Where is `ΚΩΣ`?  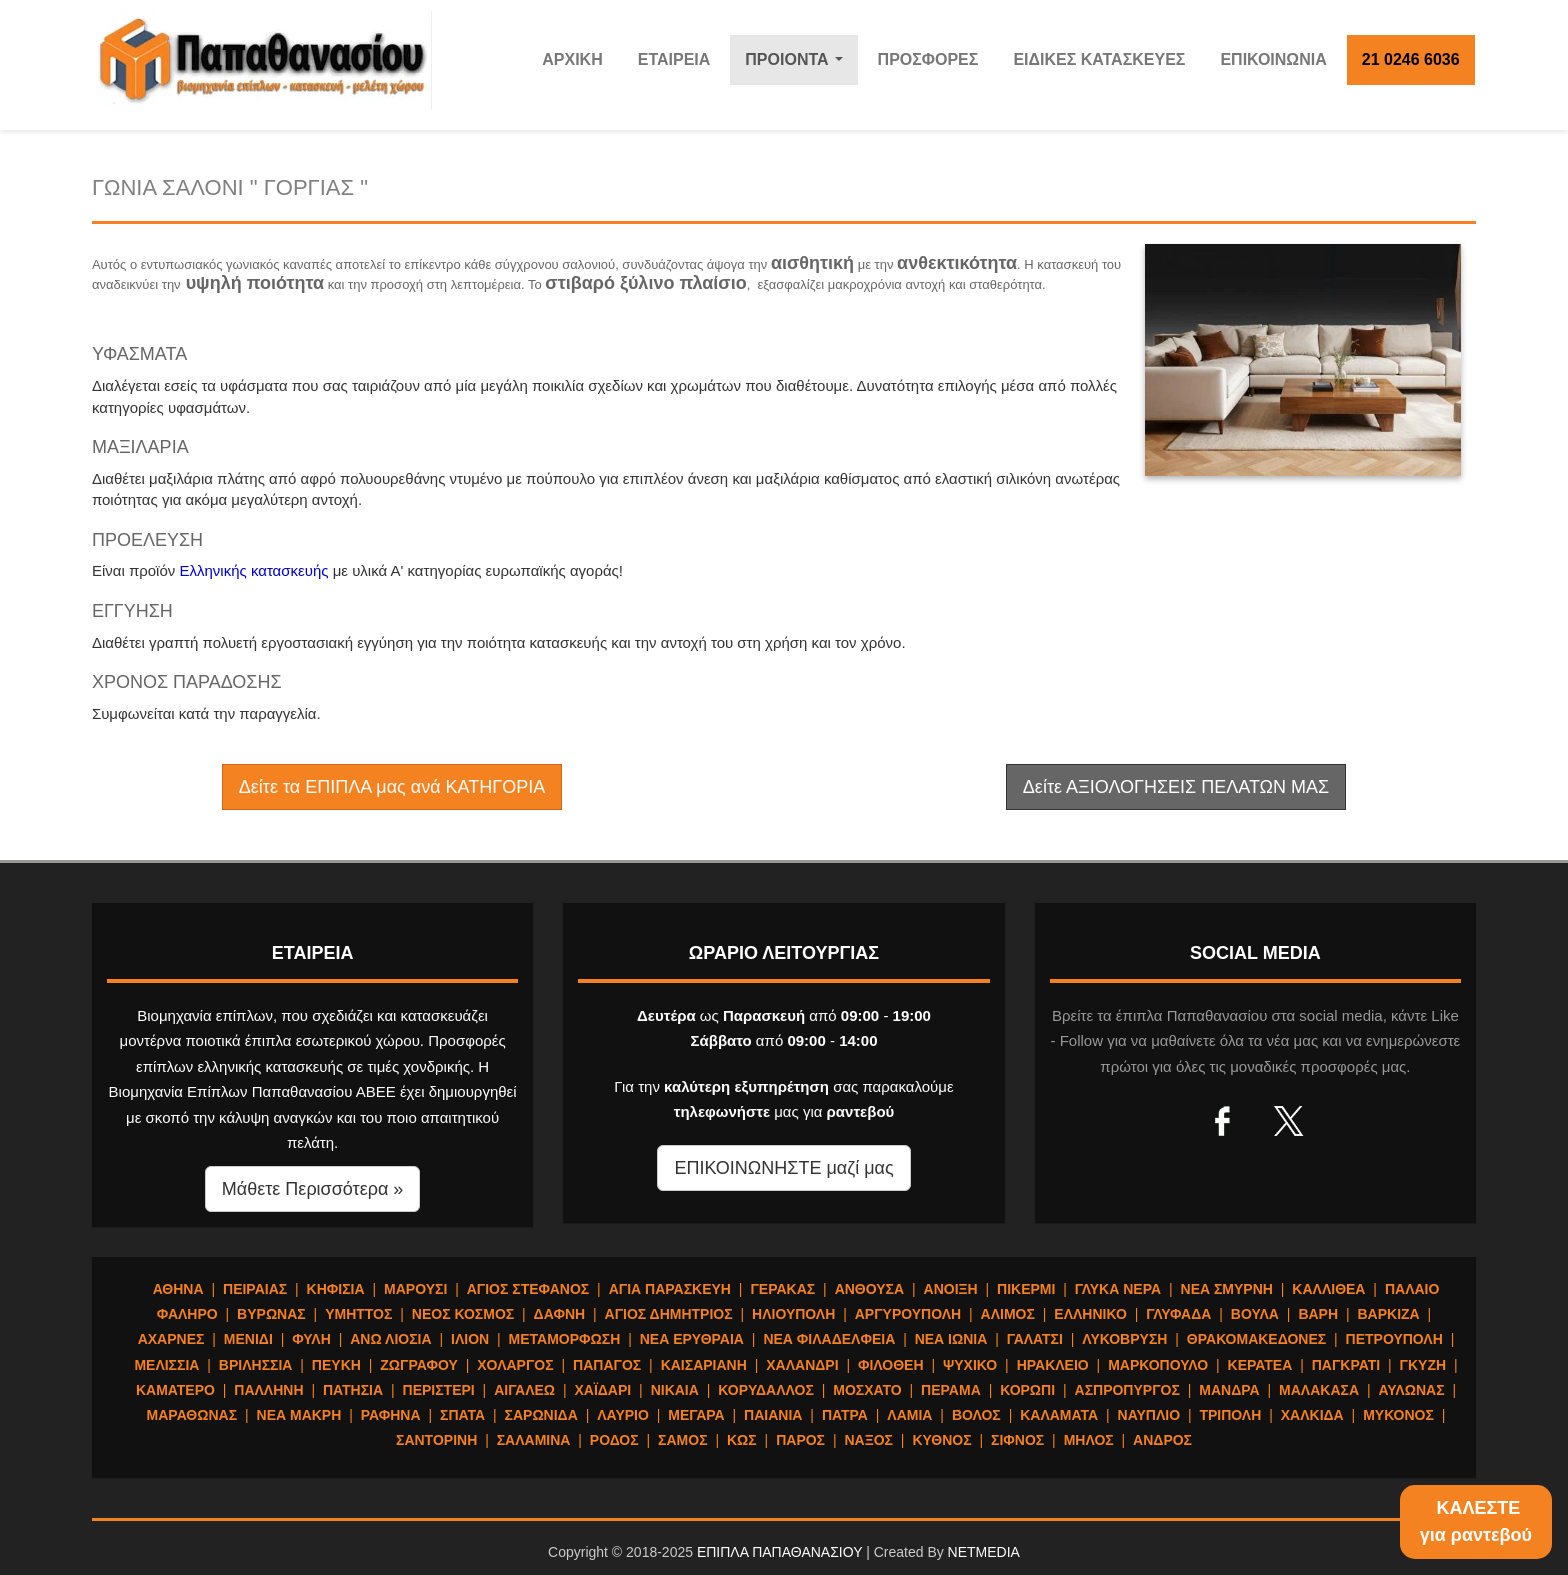
ΚΩΣ is located at coordinates (742, 1440).